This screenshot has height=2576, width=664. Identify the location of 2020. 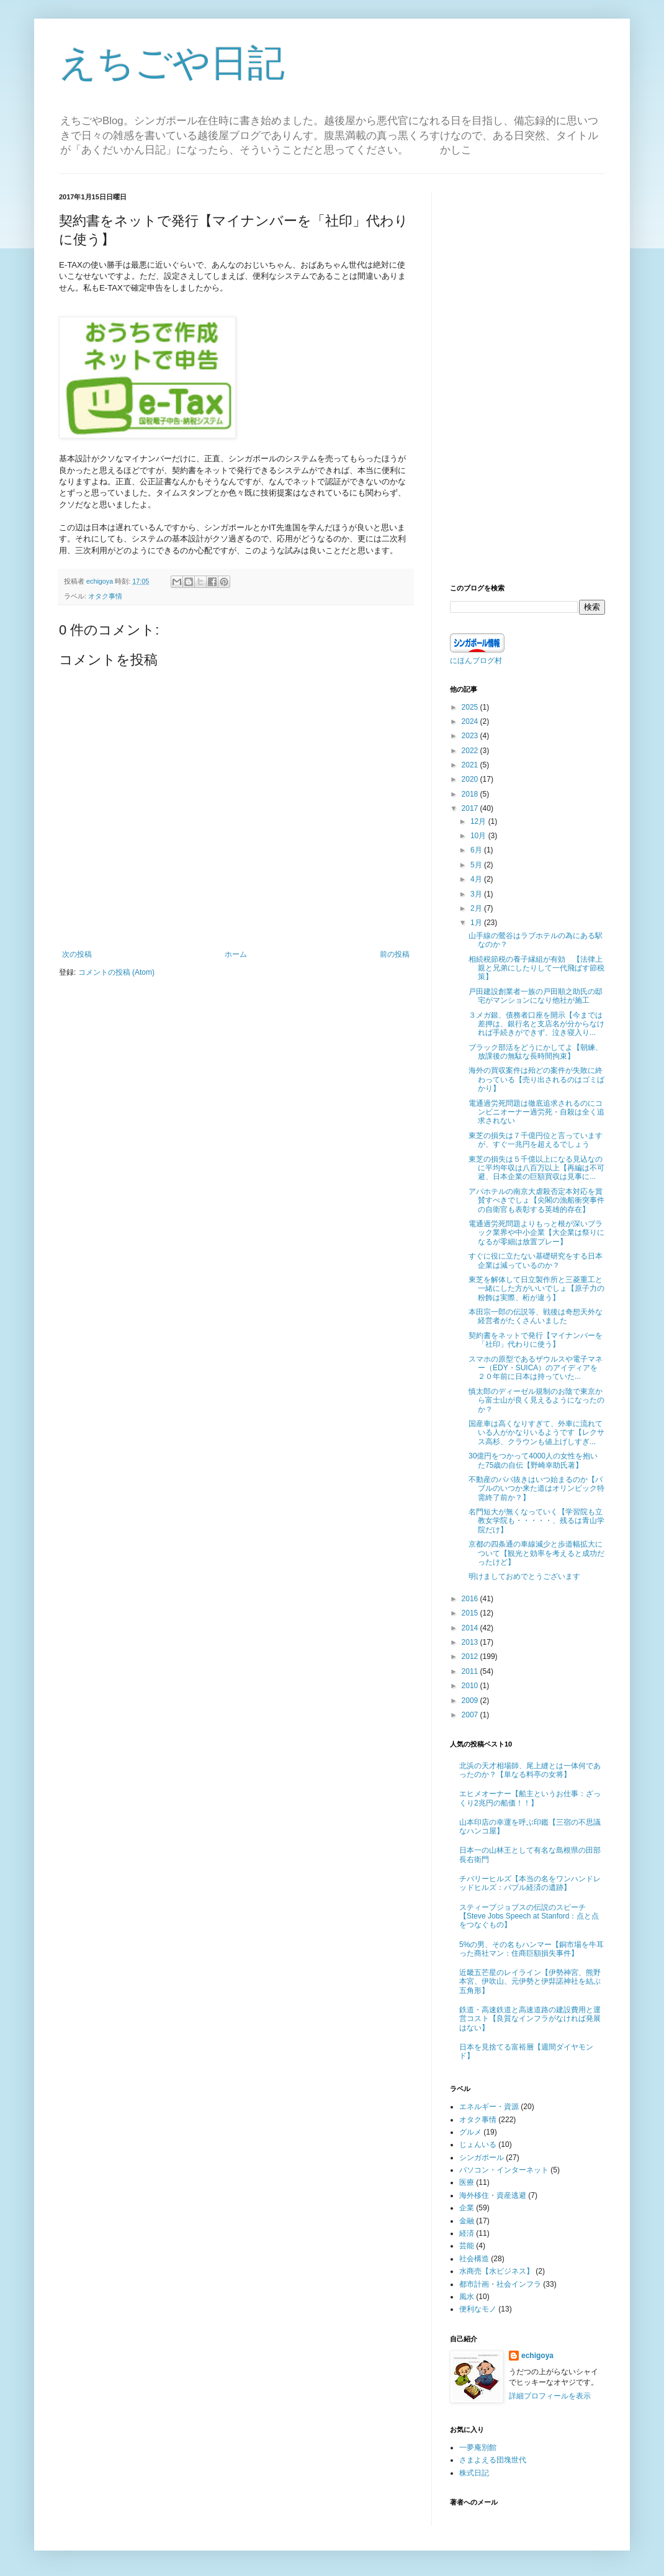
(471, 779).